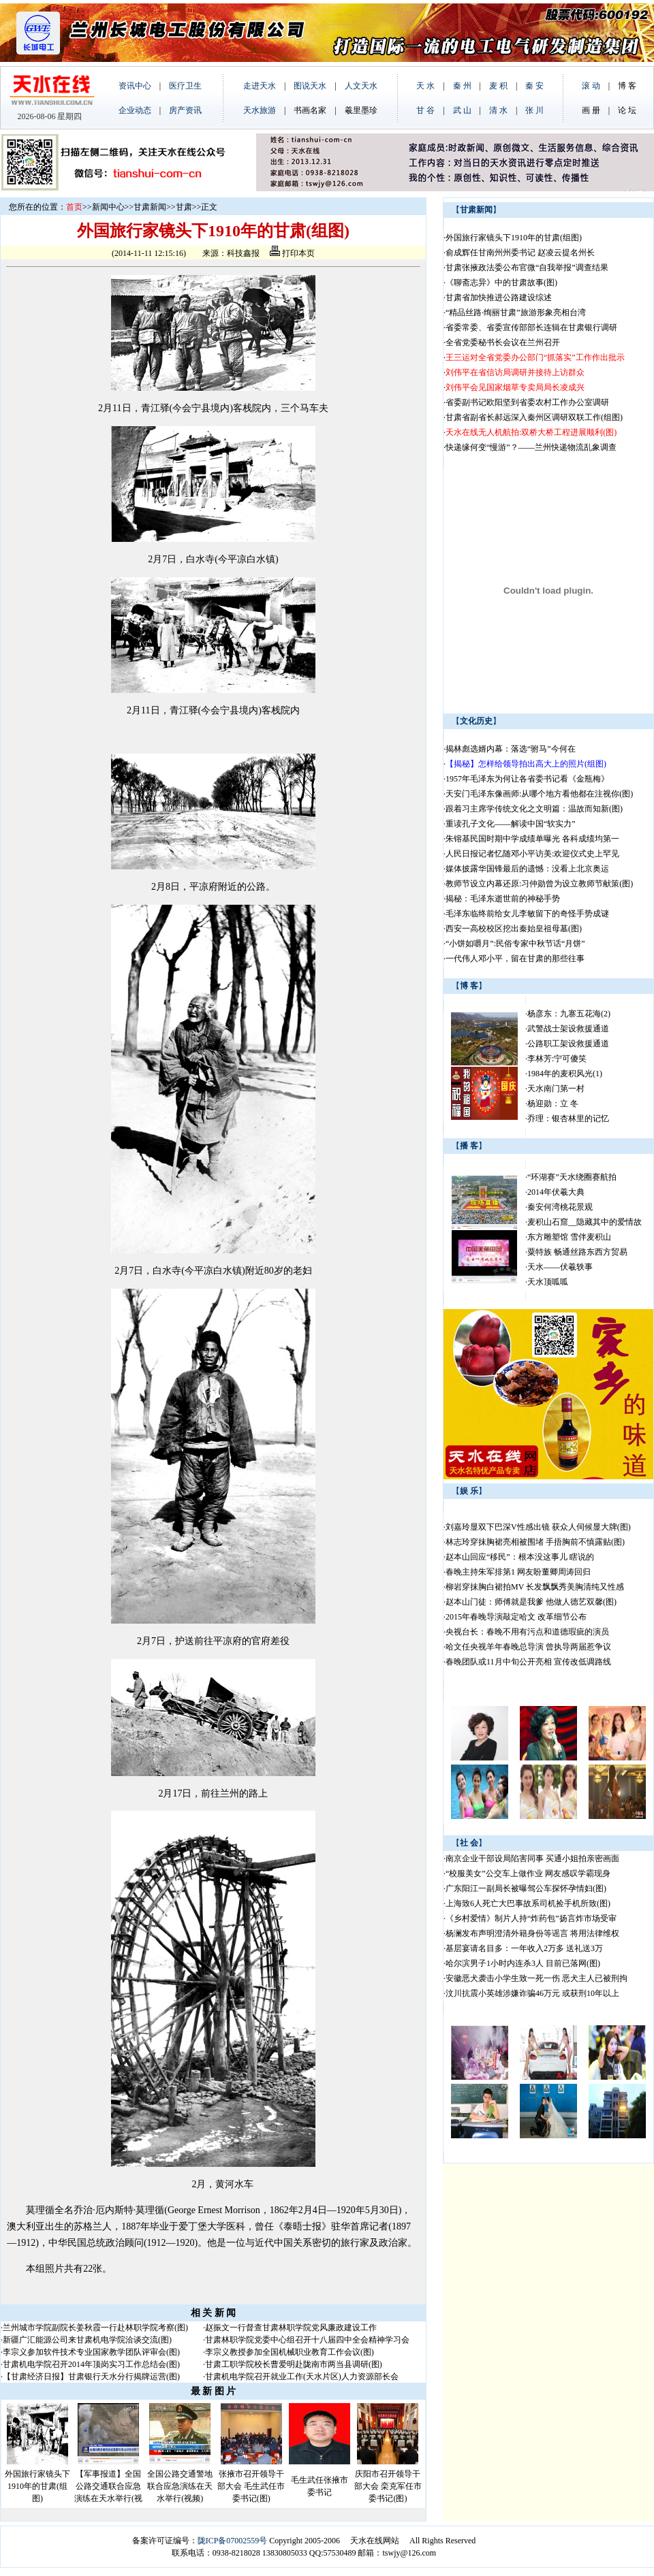  Describe the element at coordinates (539, 883) in the screenshot. I see `教师节设立内幕还原:习仲勋曾为设立教师节献策(图)` at that location.